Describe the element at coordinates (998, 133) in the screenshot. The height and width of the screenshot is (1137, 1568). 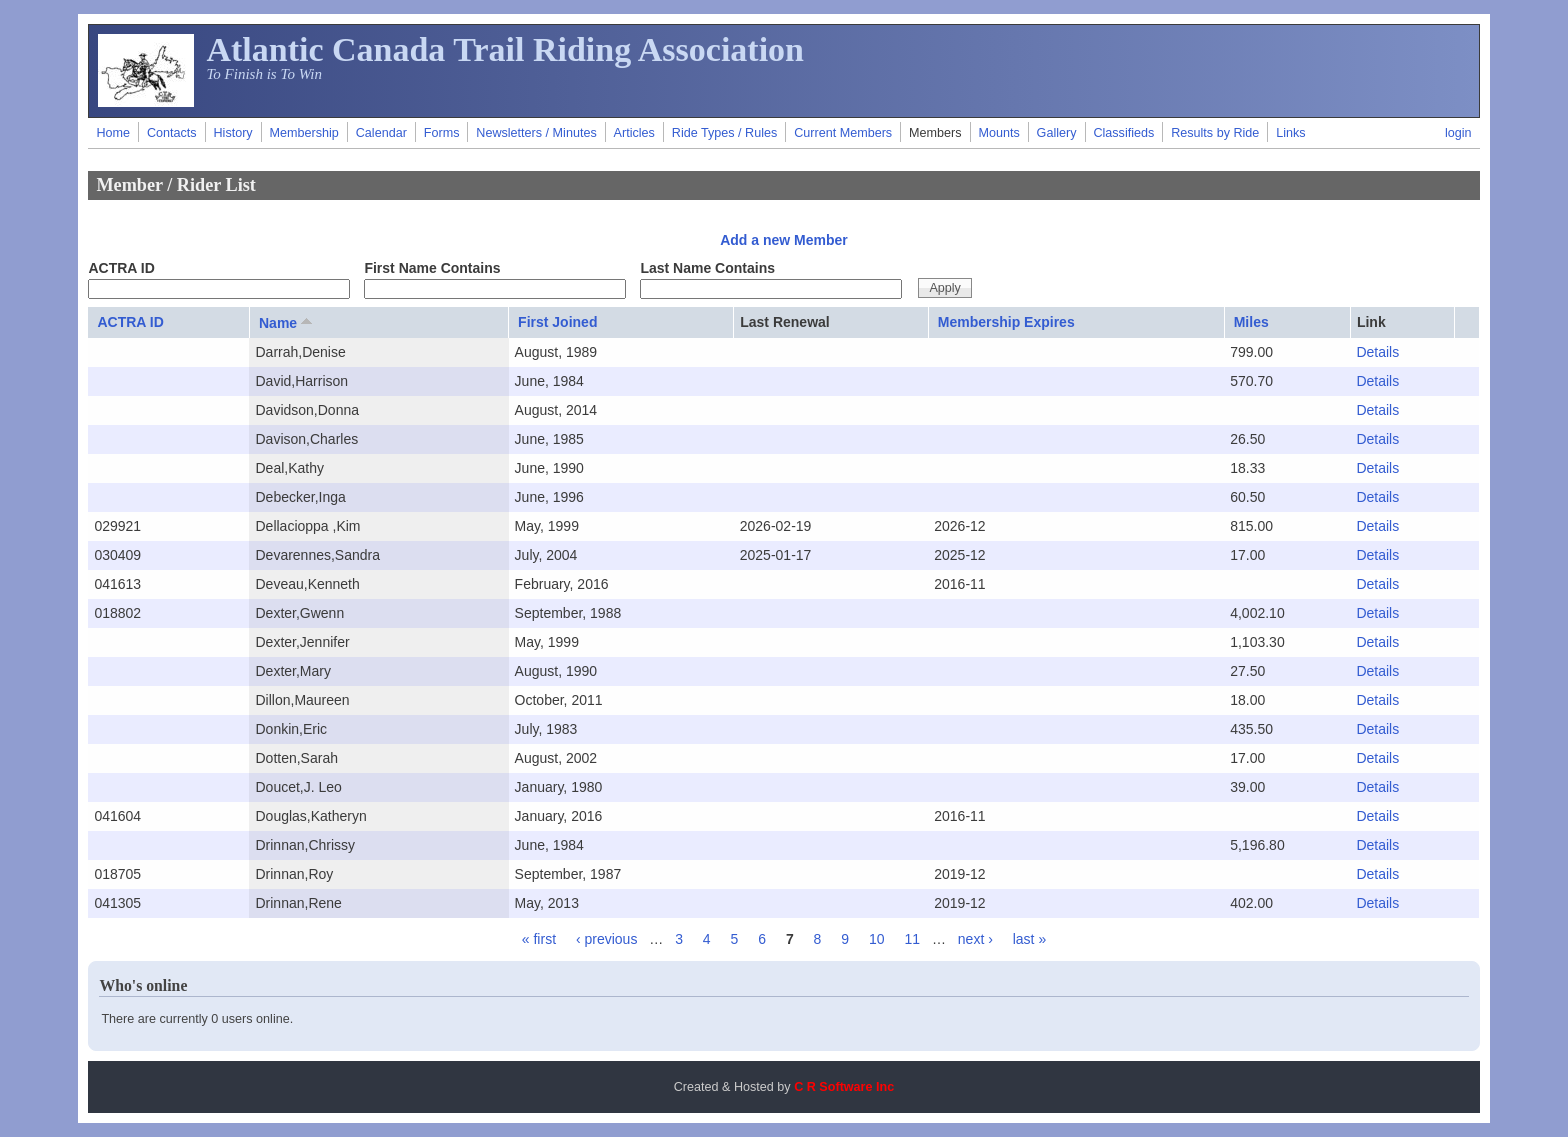
I see `Mounts` at that location.